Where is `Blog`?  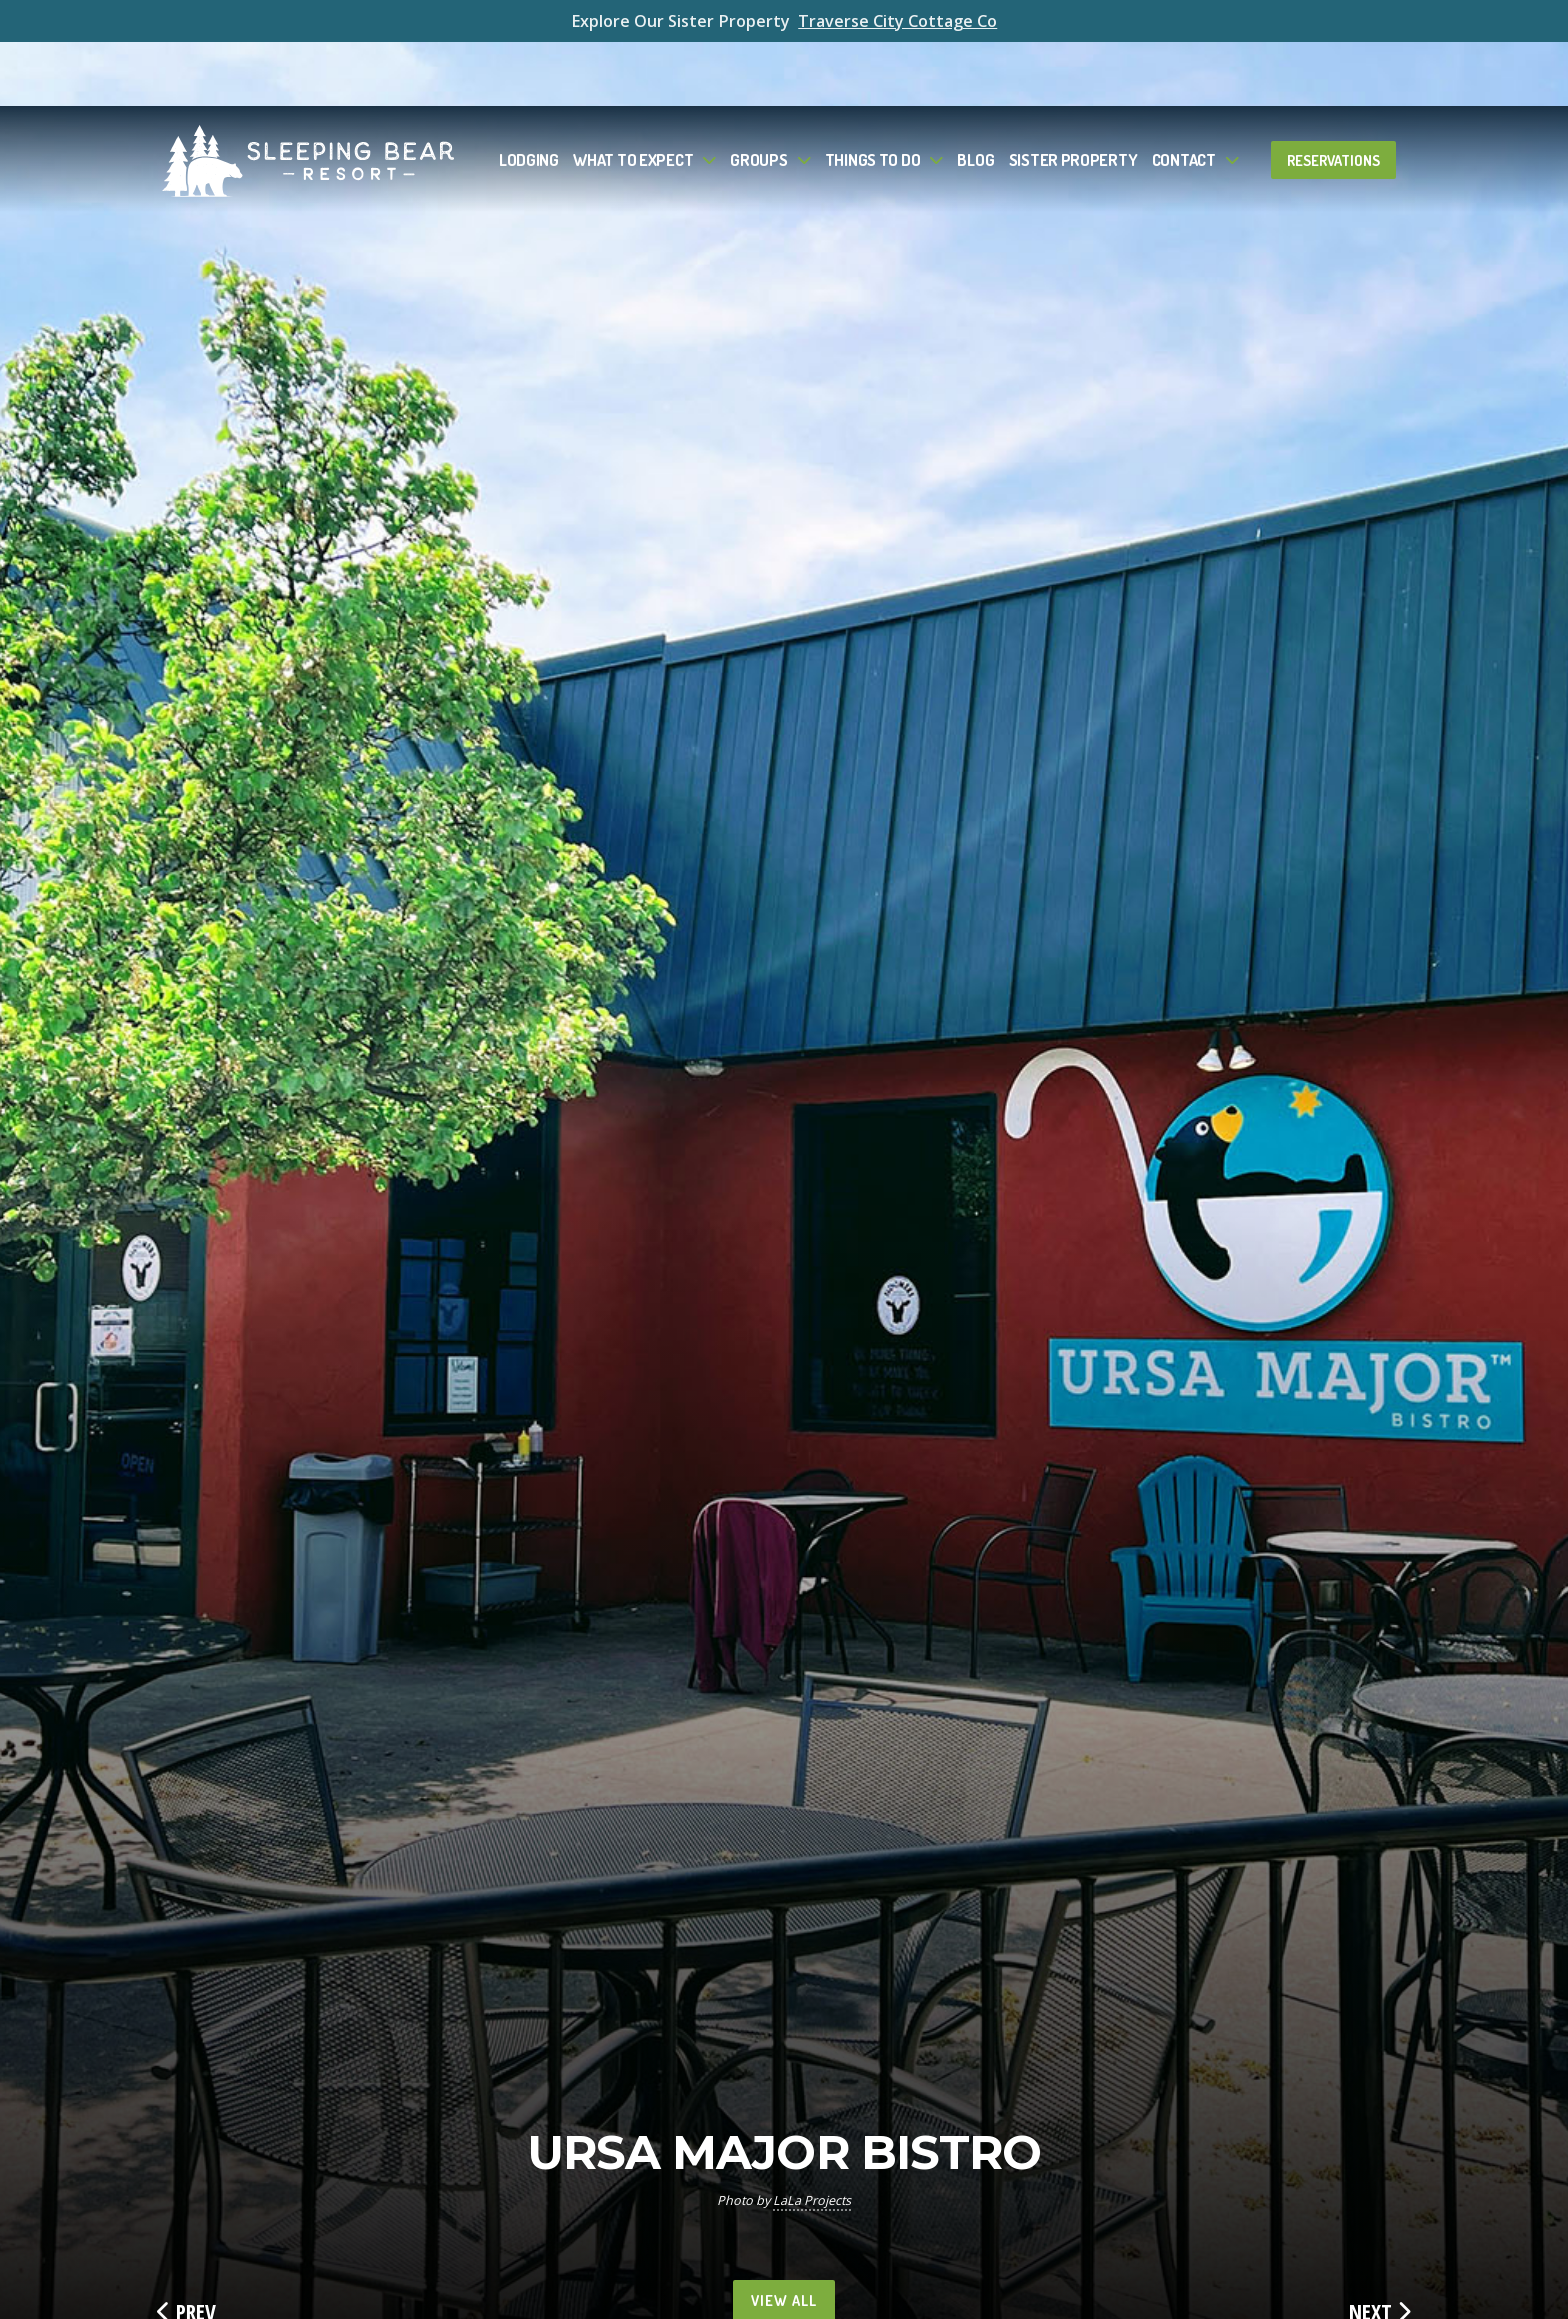
Blog is located at coordinates (975, 95).